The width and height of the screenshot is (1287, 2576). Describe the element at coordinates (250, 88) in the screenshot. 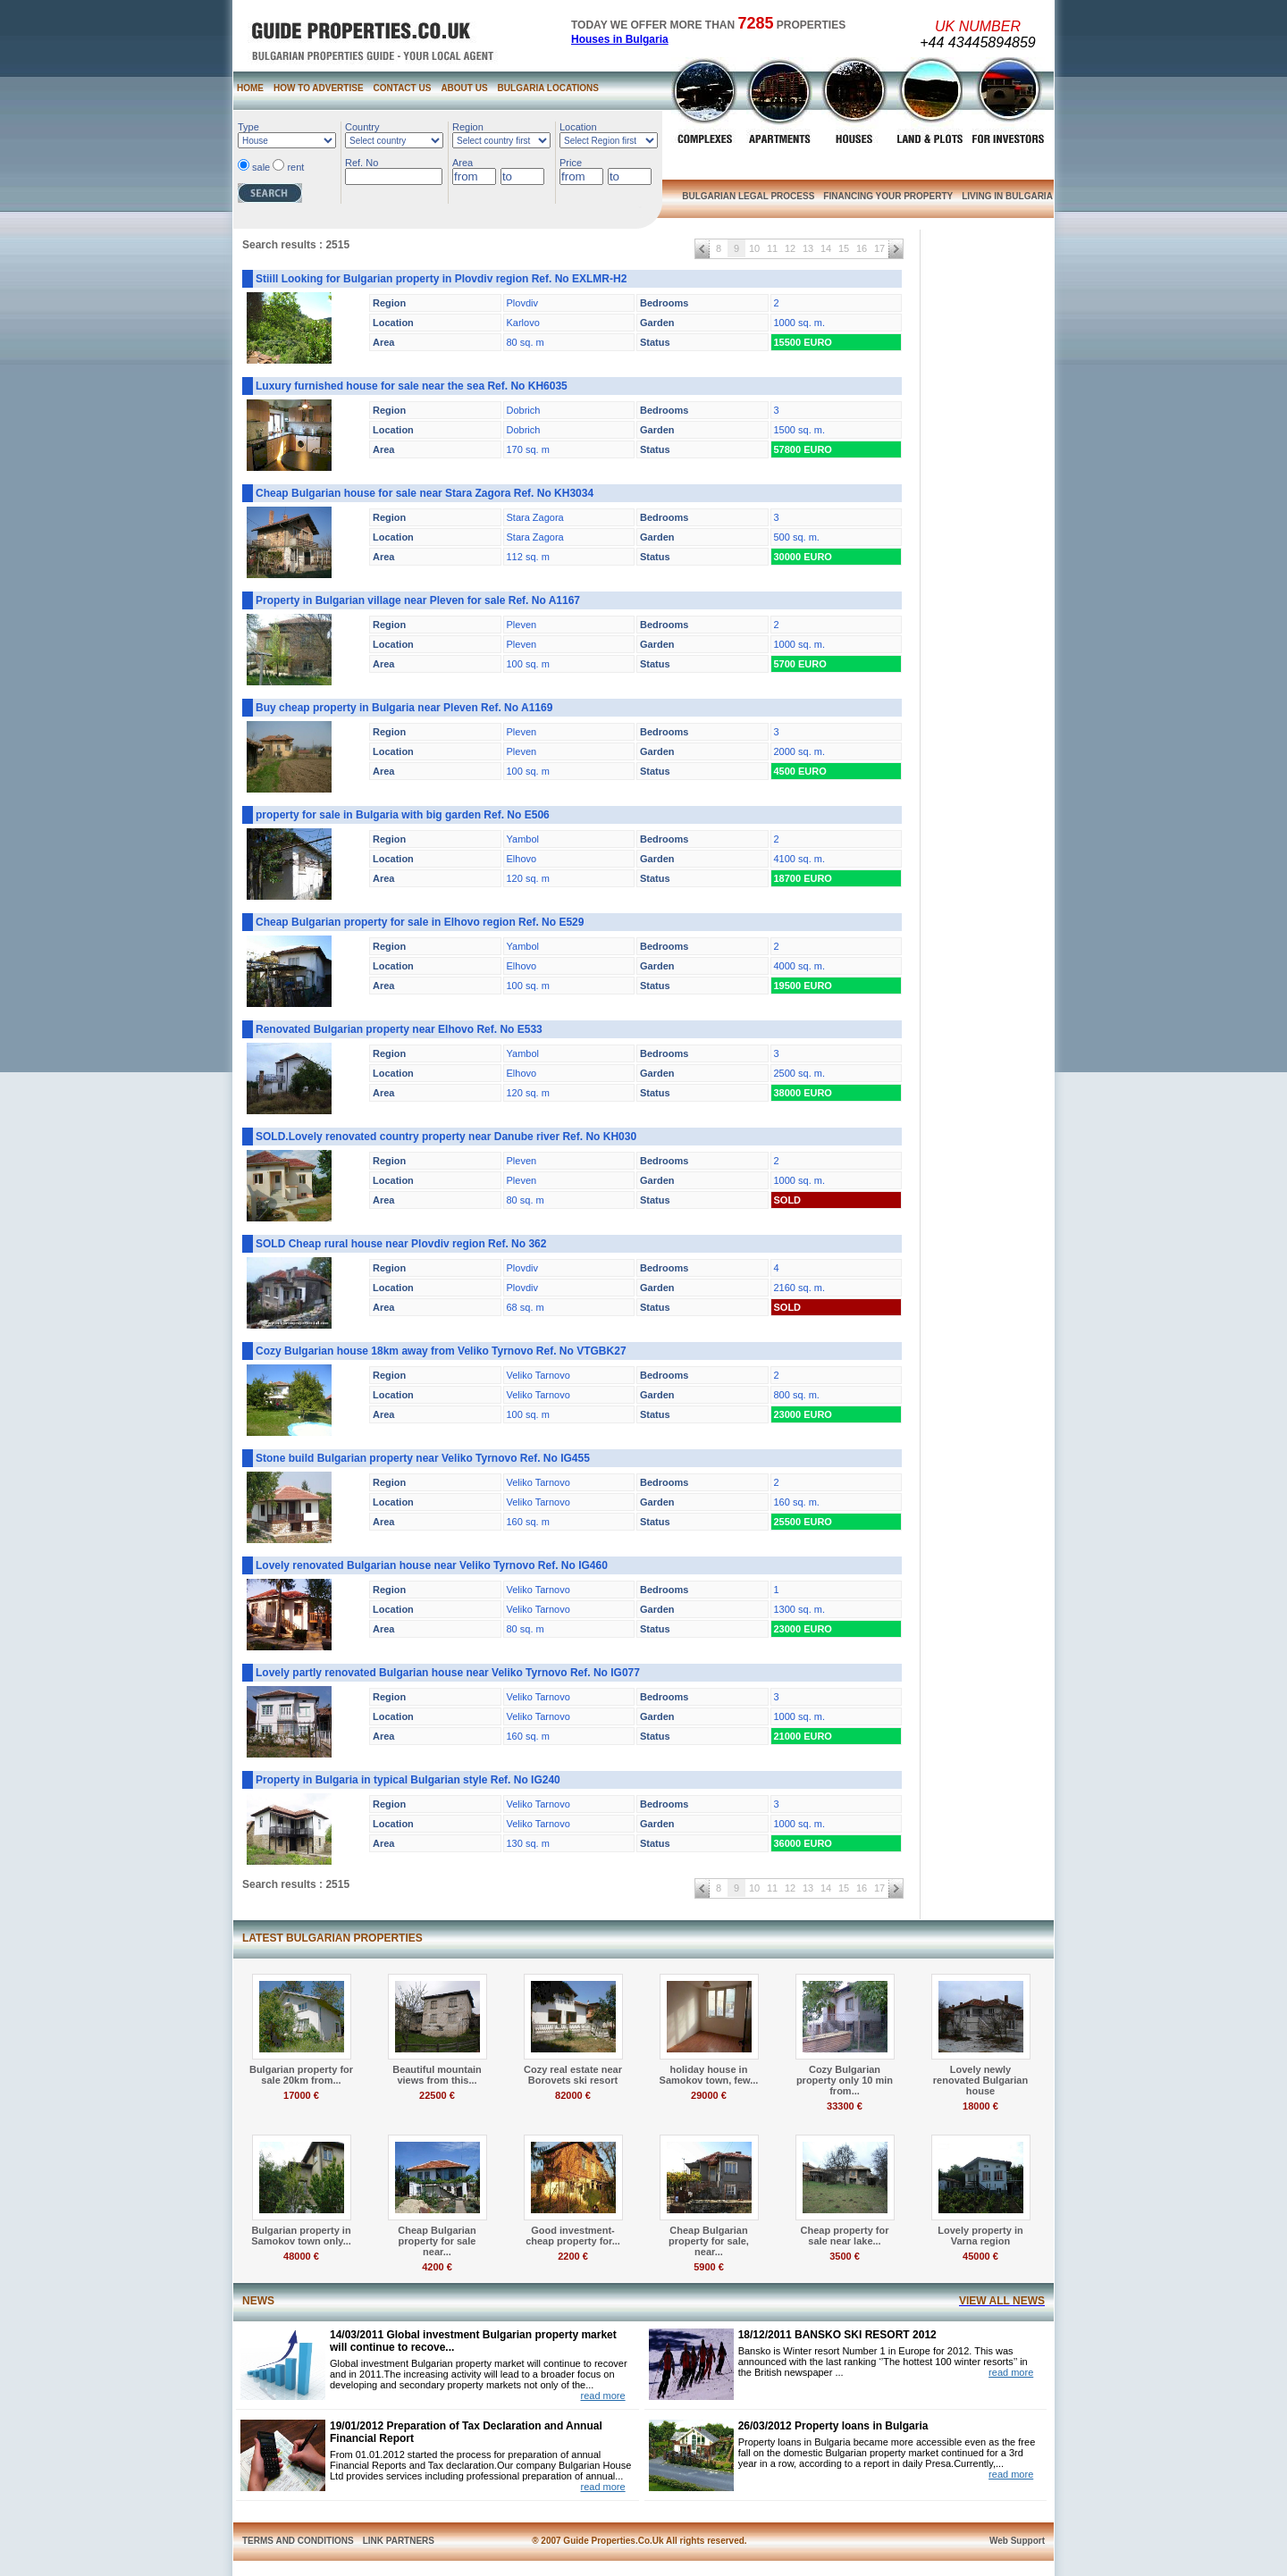

I see `HOME` at that location.